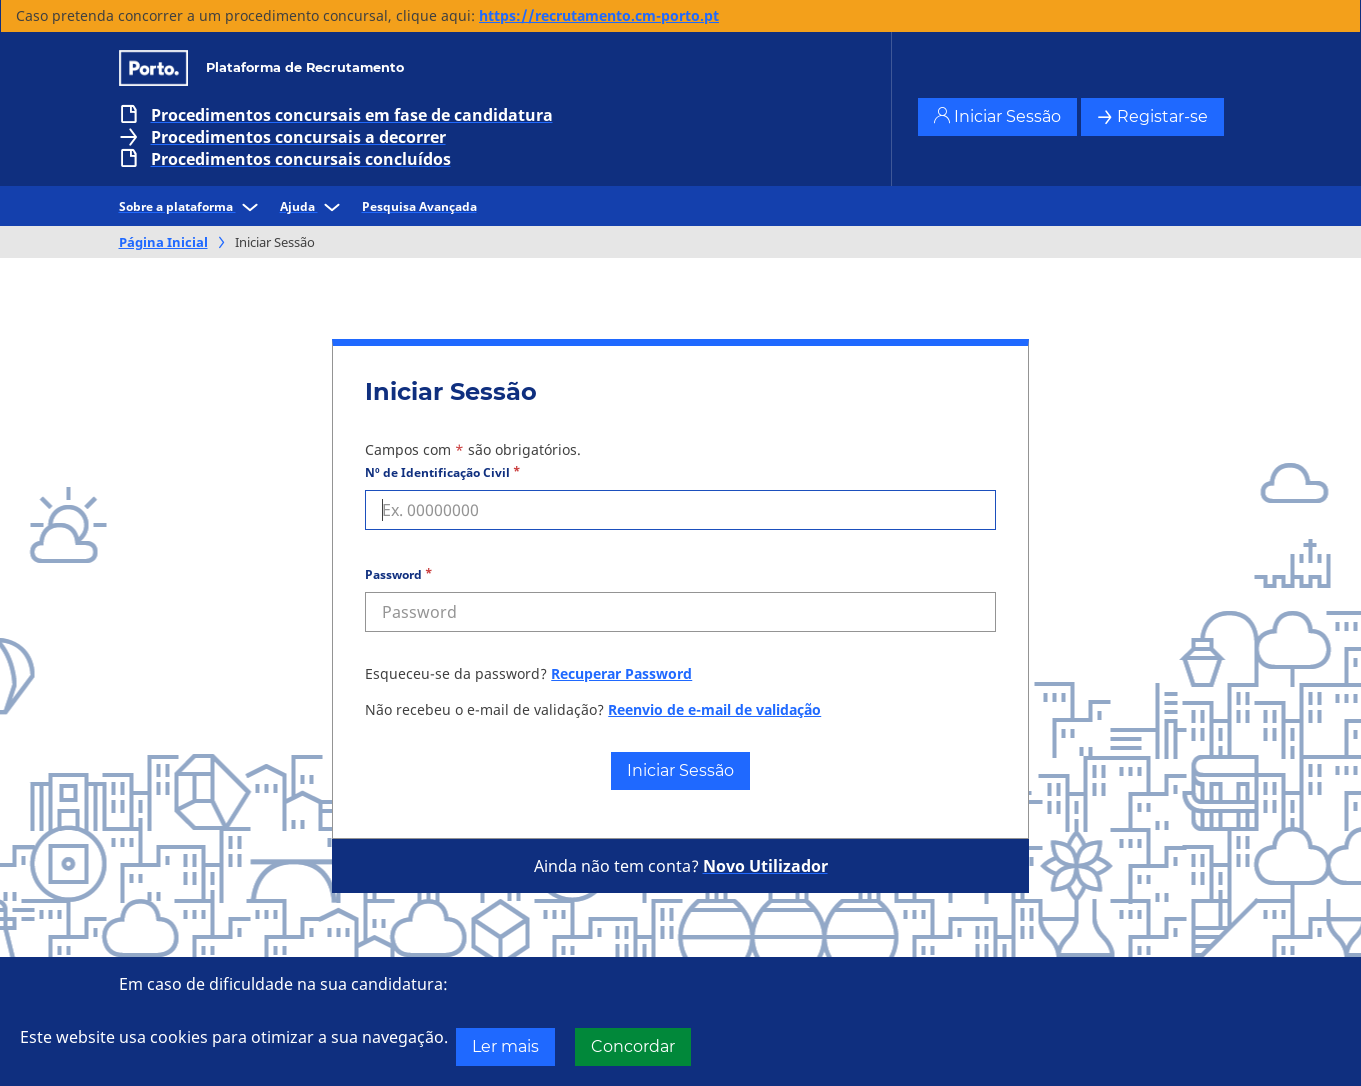 Image resolution: width=1361 pixels, height=1086 pixels. I want to click on Procedimentos concursais concluídos, so click(301, 159).